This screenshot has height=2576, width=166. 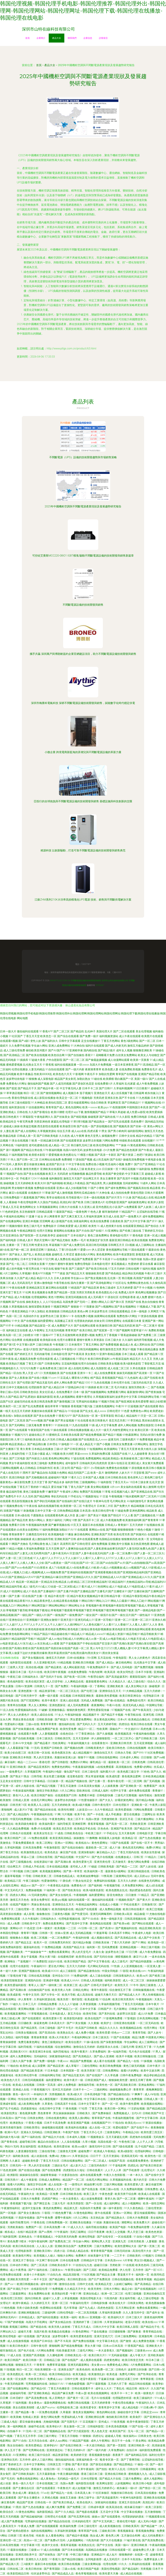 What do you see at coordinates (48, 2436) in the screenshot?
I see `日欧三级片网址` at bounding box center [48, 2436].